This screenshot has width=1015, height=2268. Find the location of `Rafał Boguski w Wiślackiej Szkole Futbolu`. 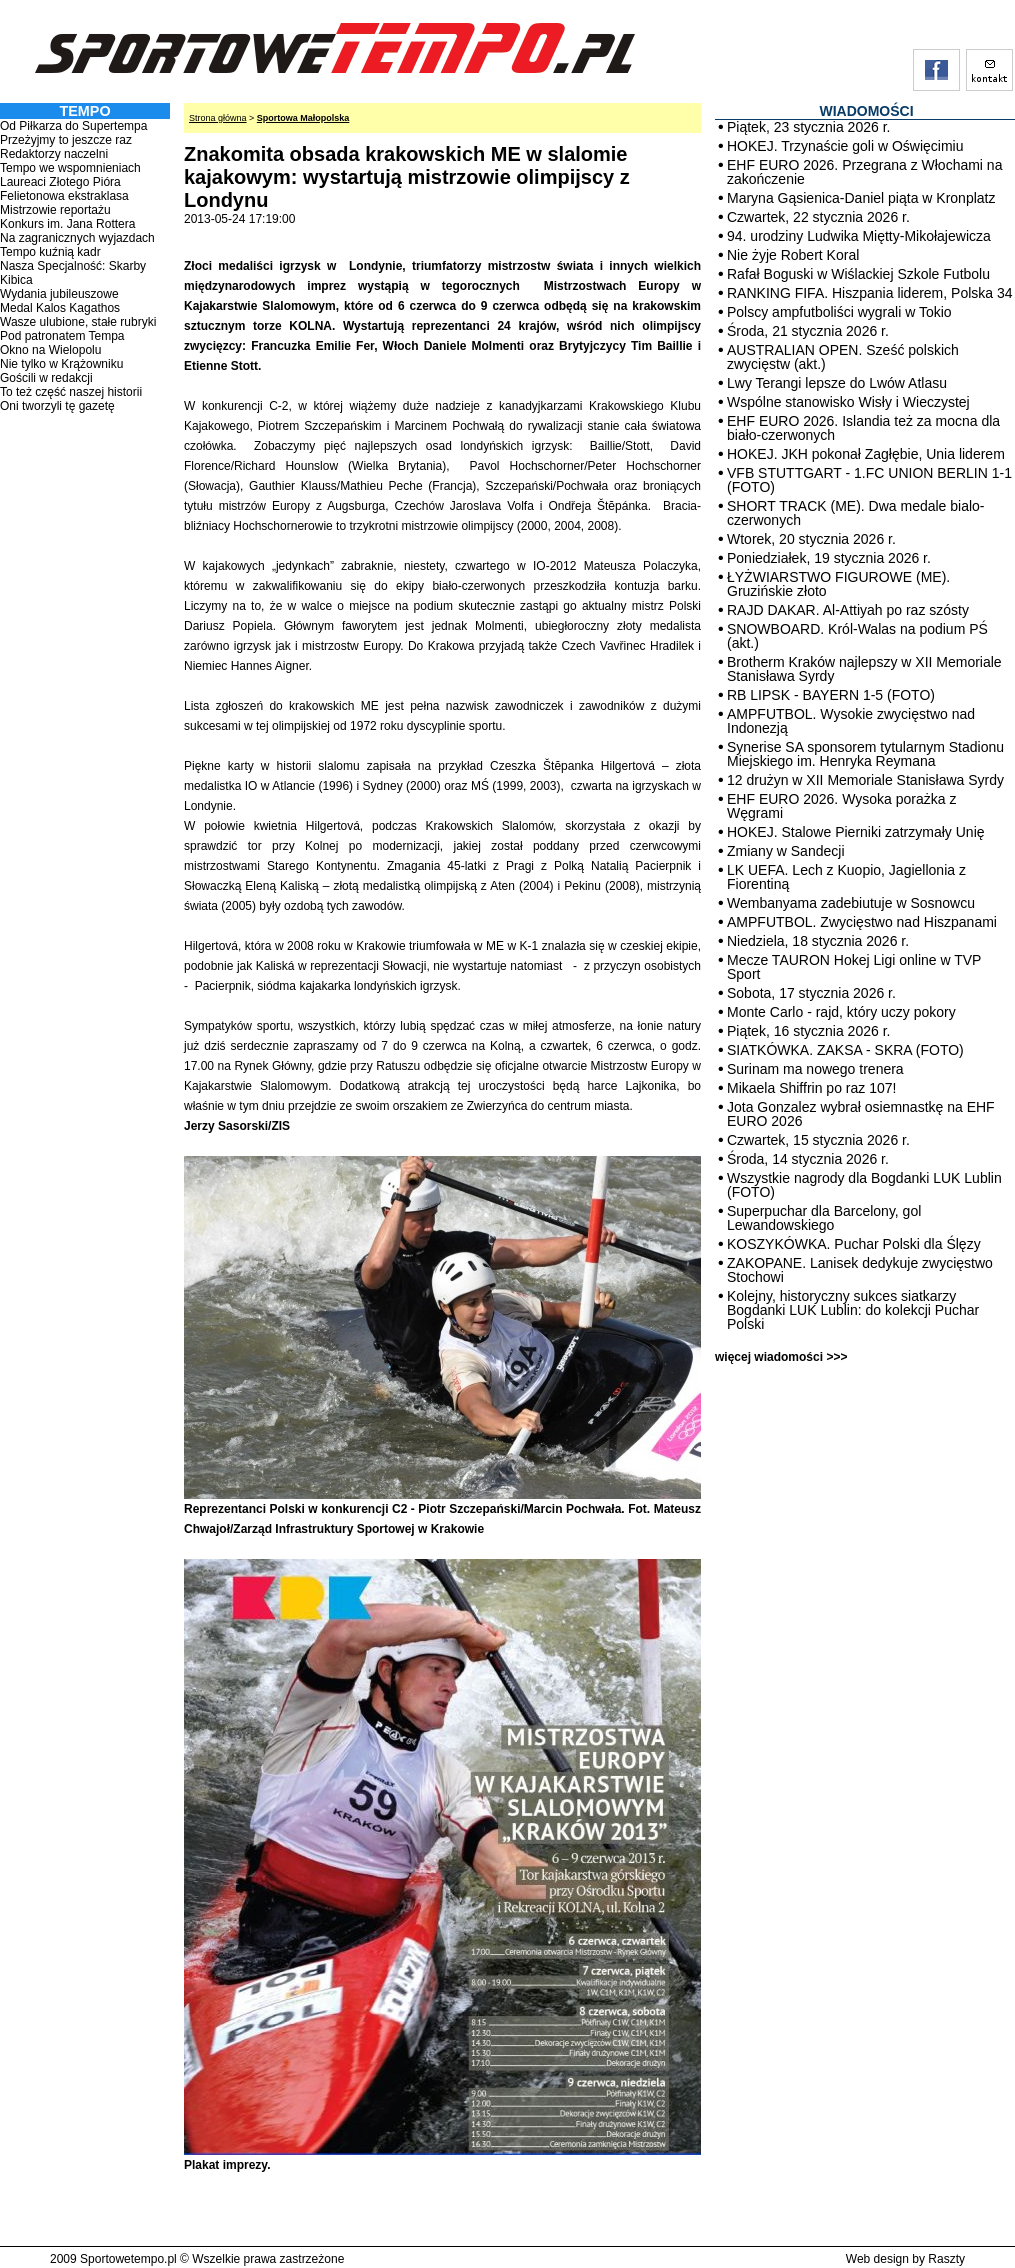

Rafał Boguski w Wiślackiej Szkole Futbolu is located at coordinates (858, 274).